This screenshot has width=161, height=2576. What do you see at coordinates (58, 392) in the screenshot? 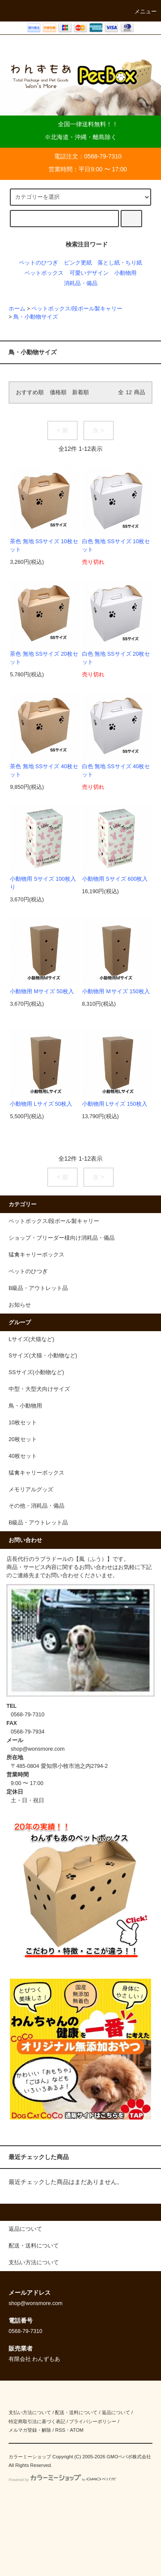
I see `価格順` at bounding box center [58, 392].